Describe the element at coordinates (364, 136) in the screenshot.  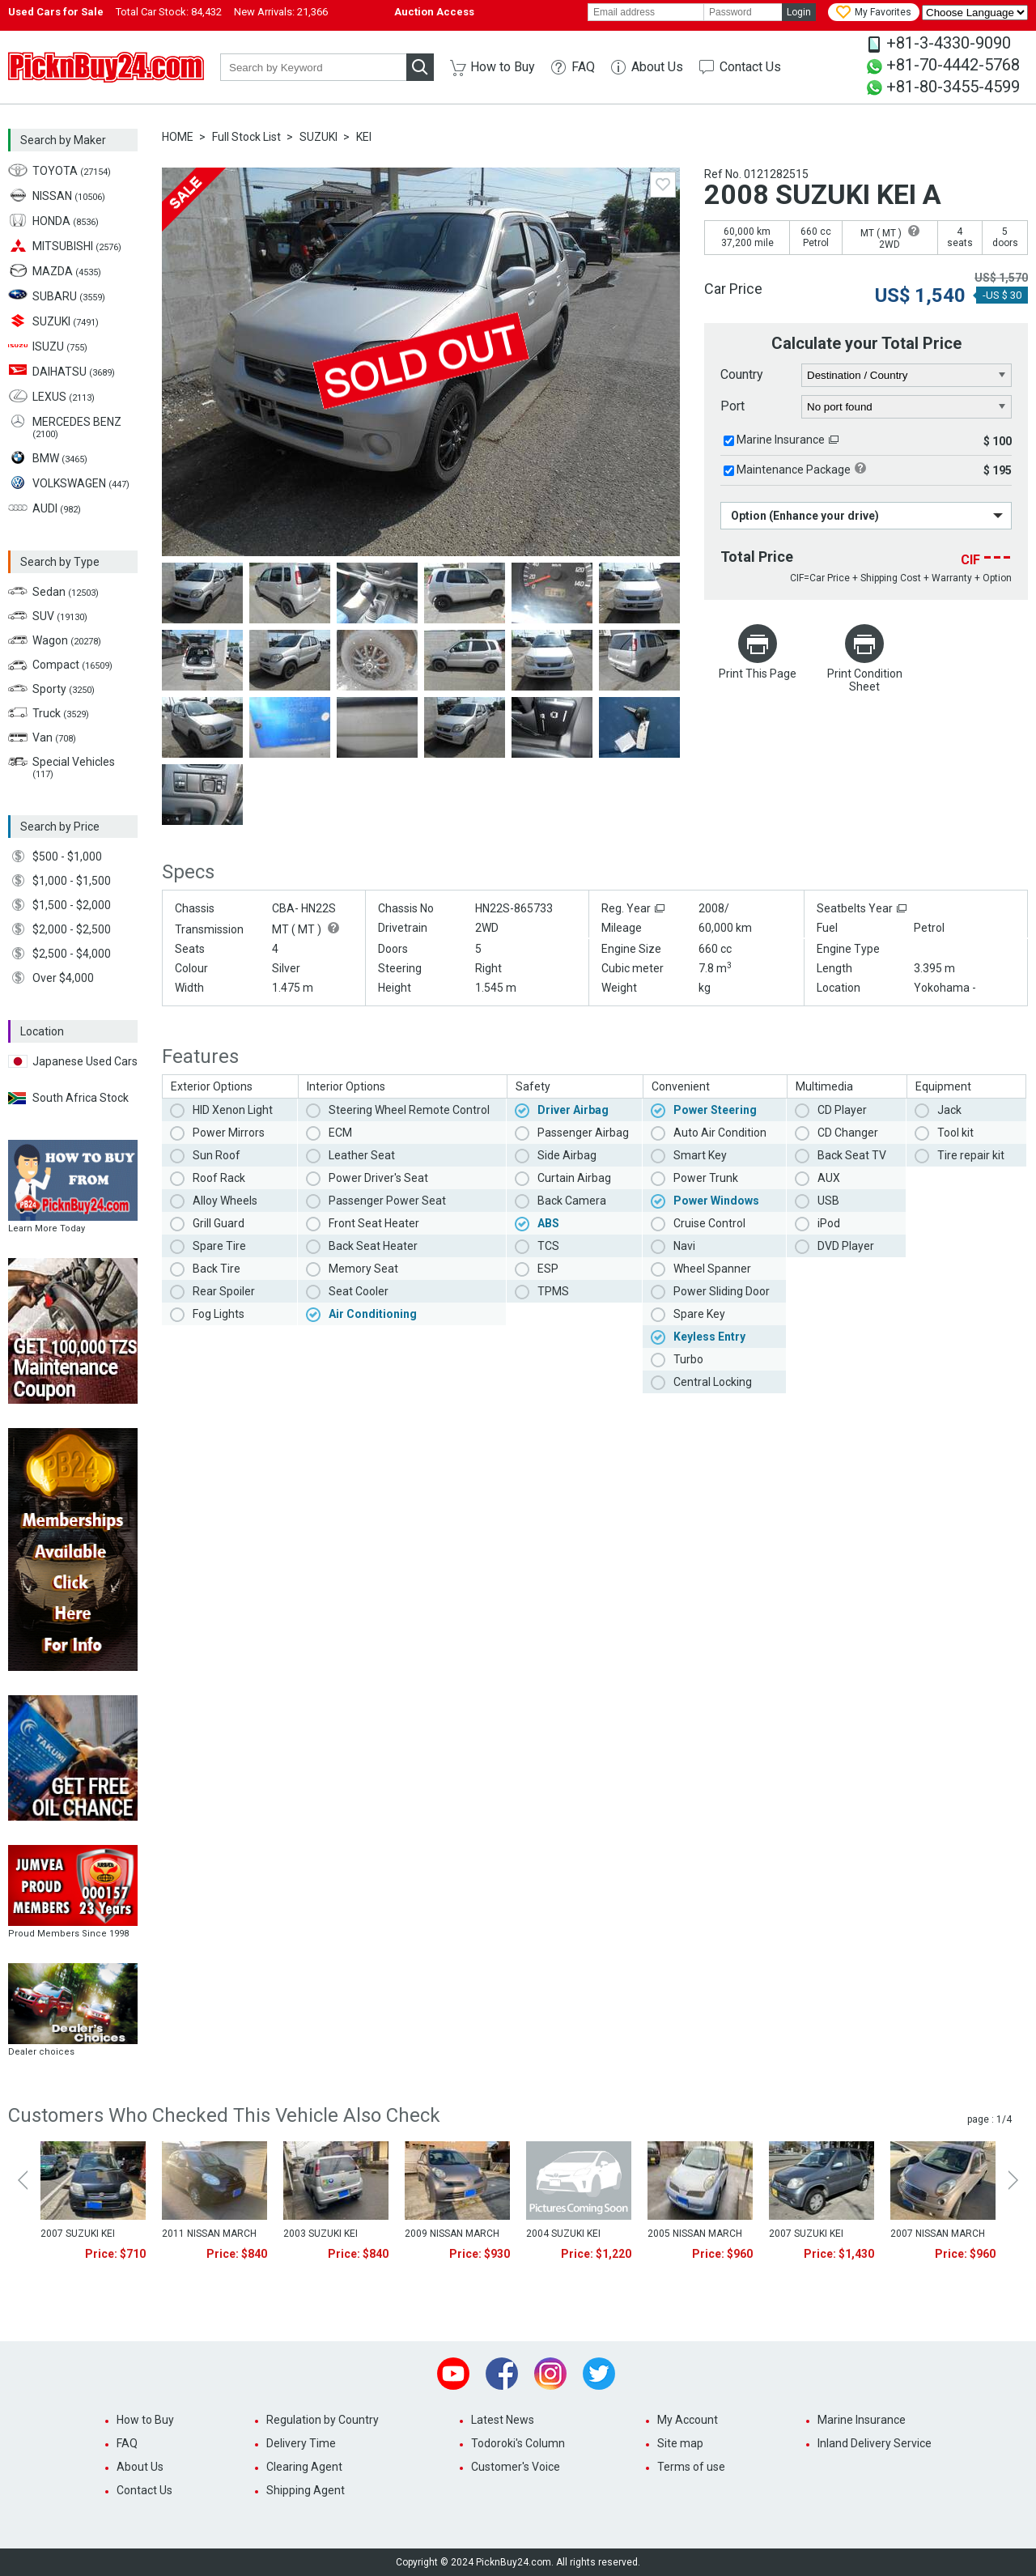
I see `KEI` at that location.